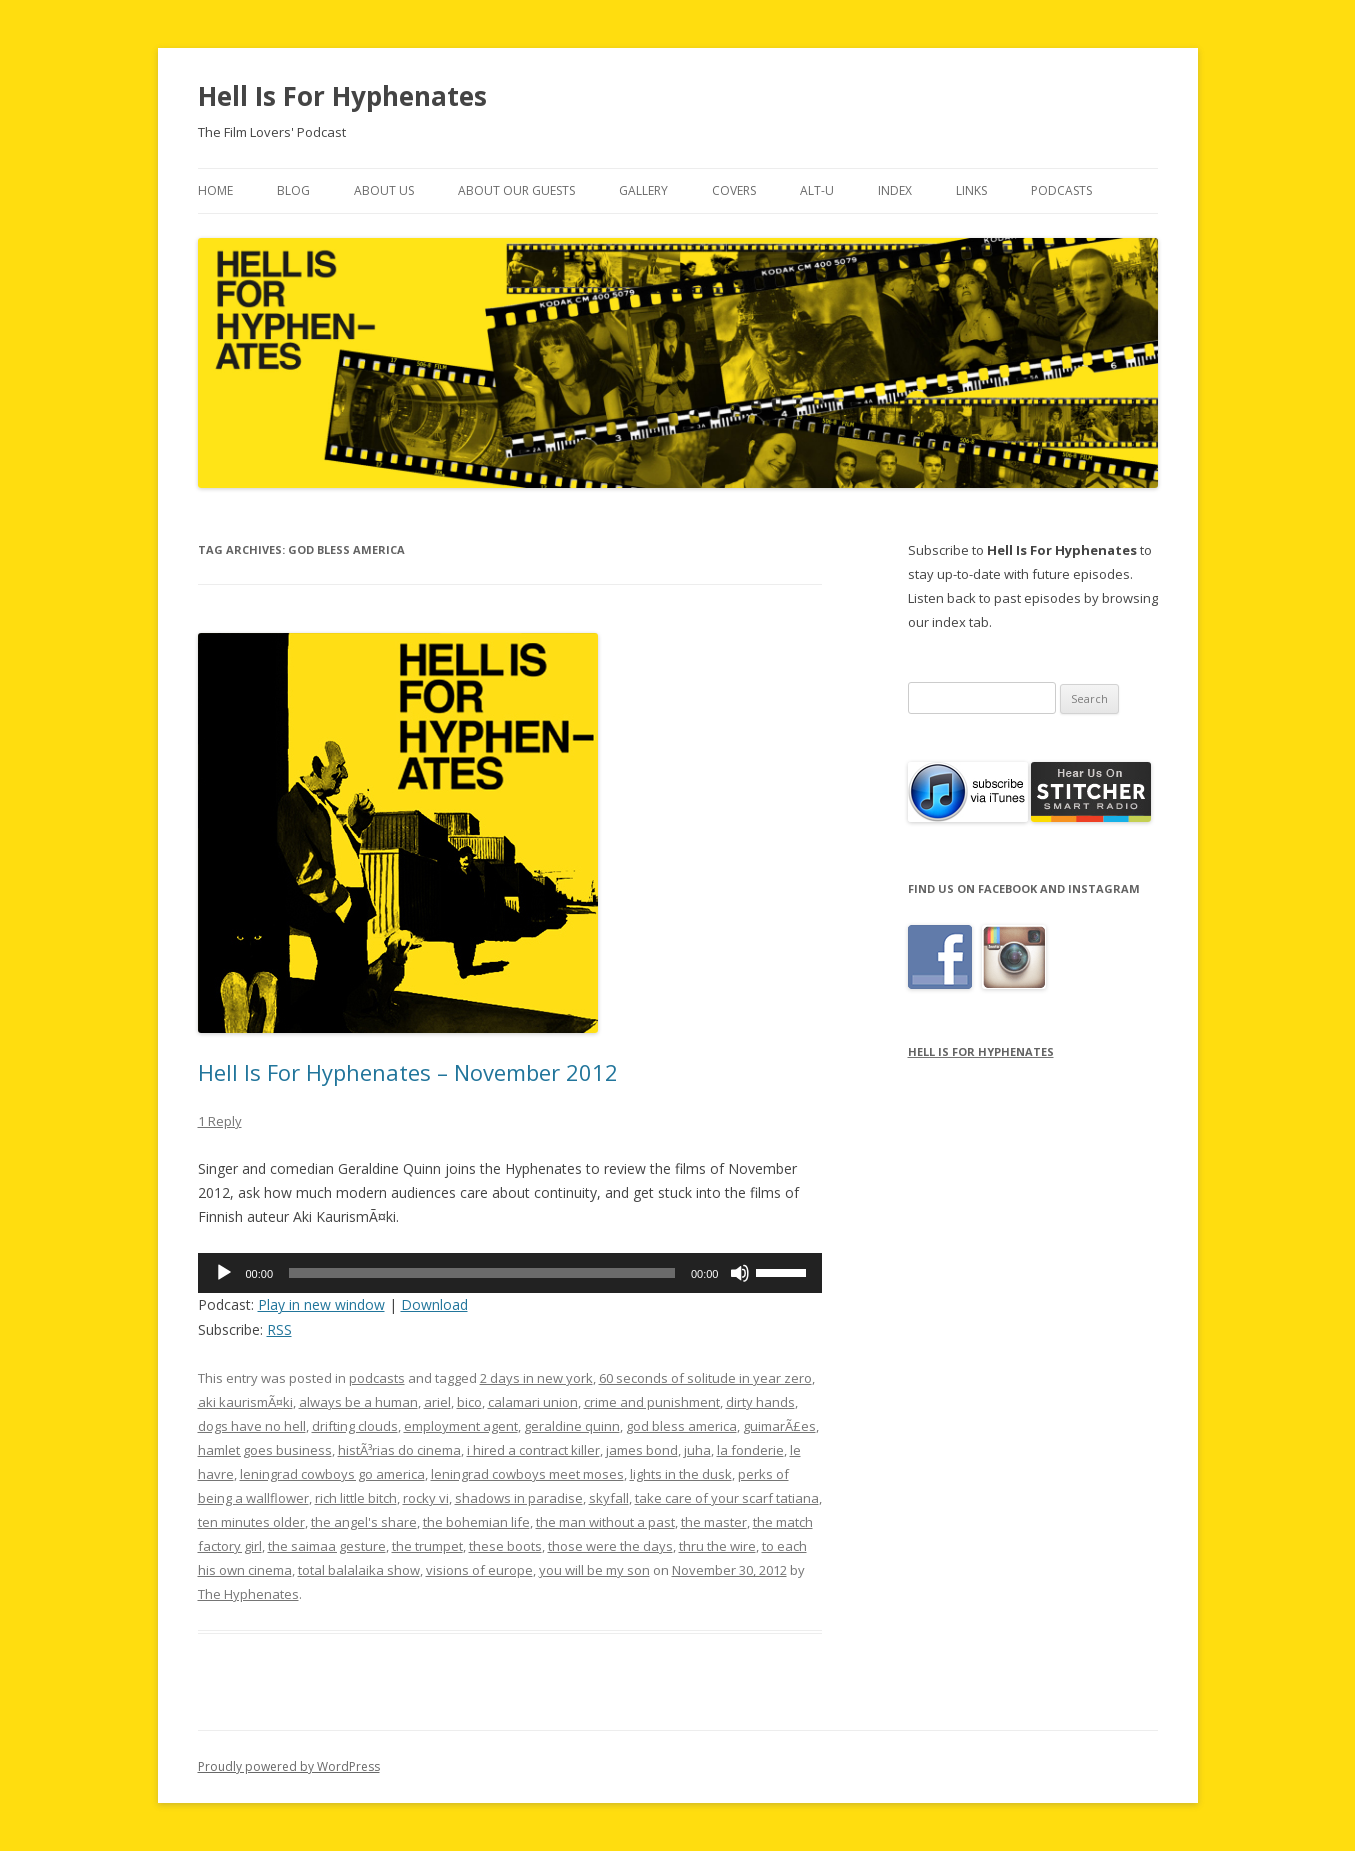 Image resolution: width=1355 pixels, height=1851 pixels. What do you see at coordinates (516, 190) in the screenshot?
I see `About Our Guests` at bounding box center [516, 190].